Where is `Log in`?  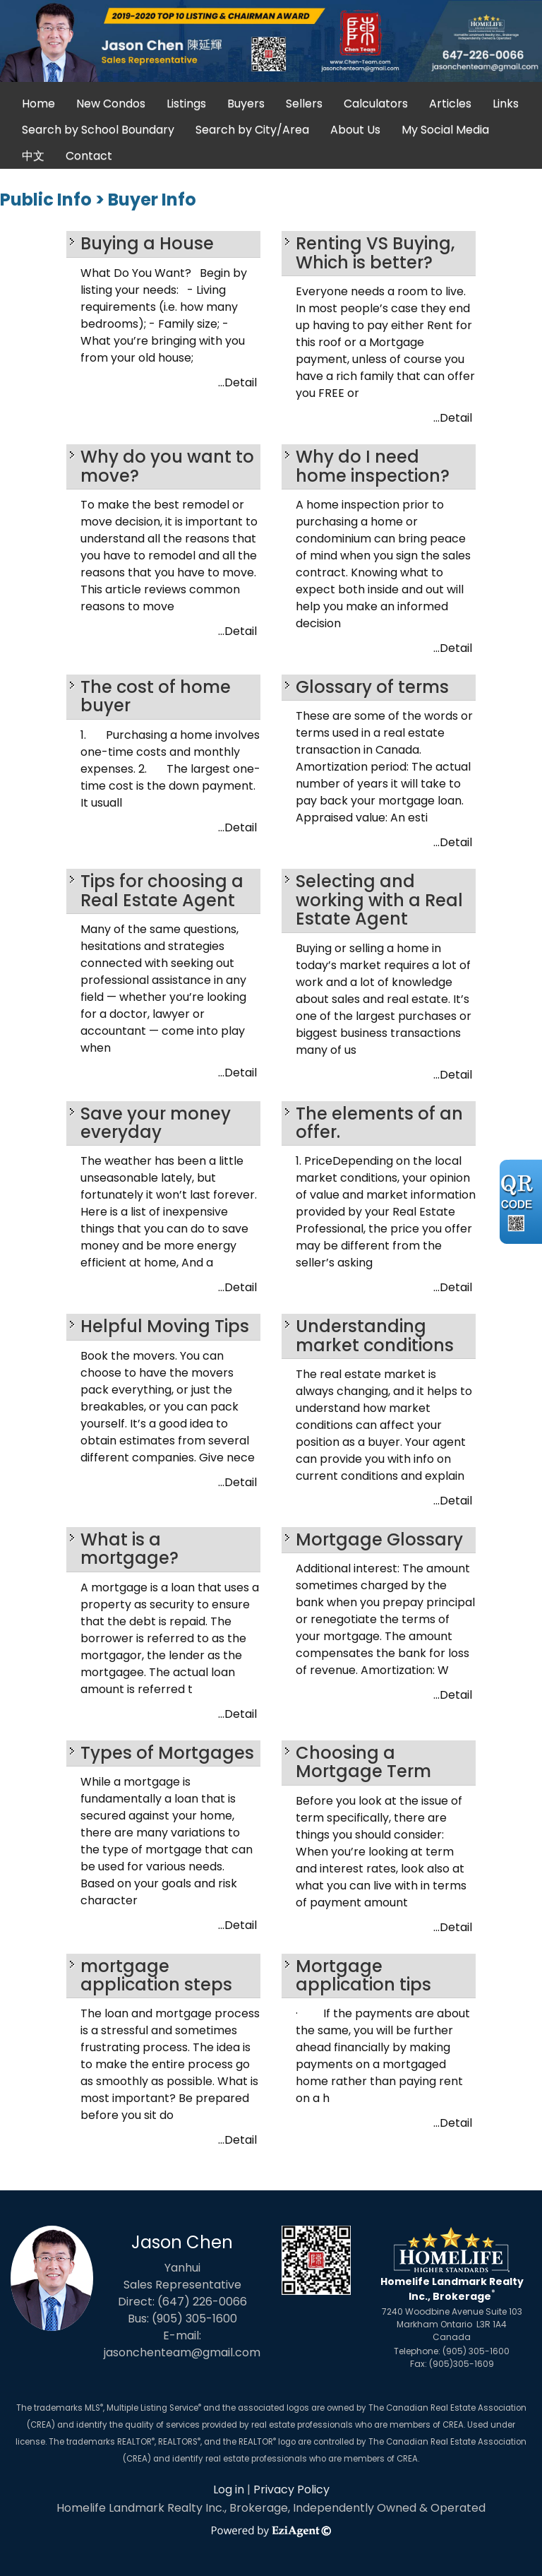 Log in is located at coordinates (228, 2489).